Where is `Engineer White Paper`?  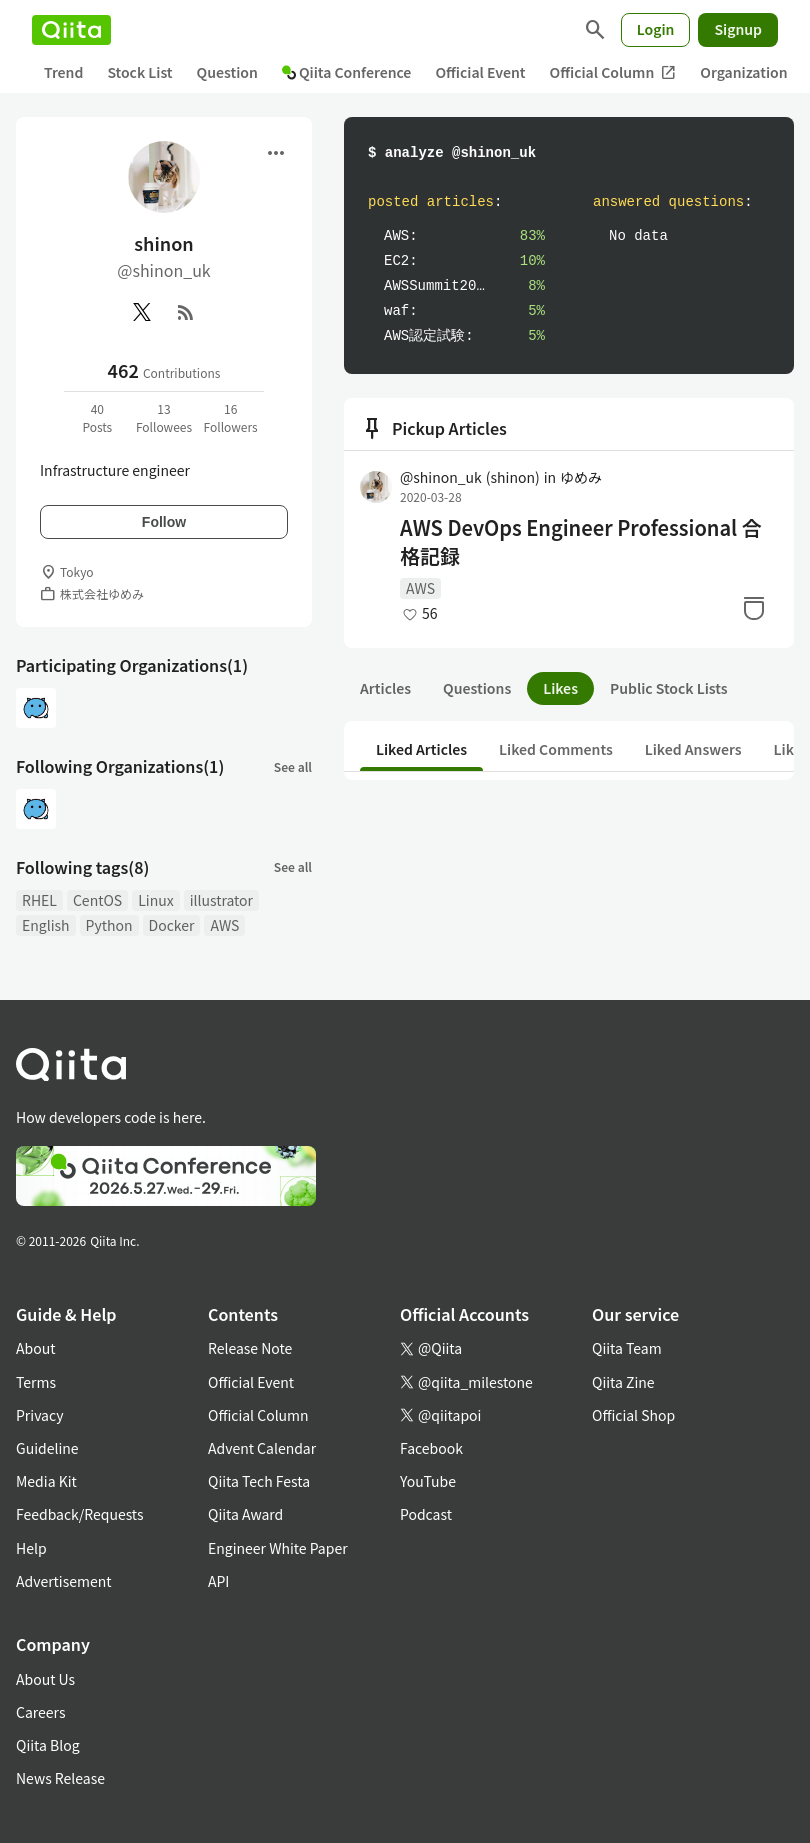 Engineer White Paper is located at coordinates (278, 1548).